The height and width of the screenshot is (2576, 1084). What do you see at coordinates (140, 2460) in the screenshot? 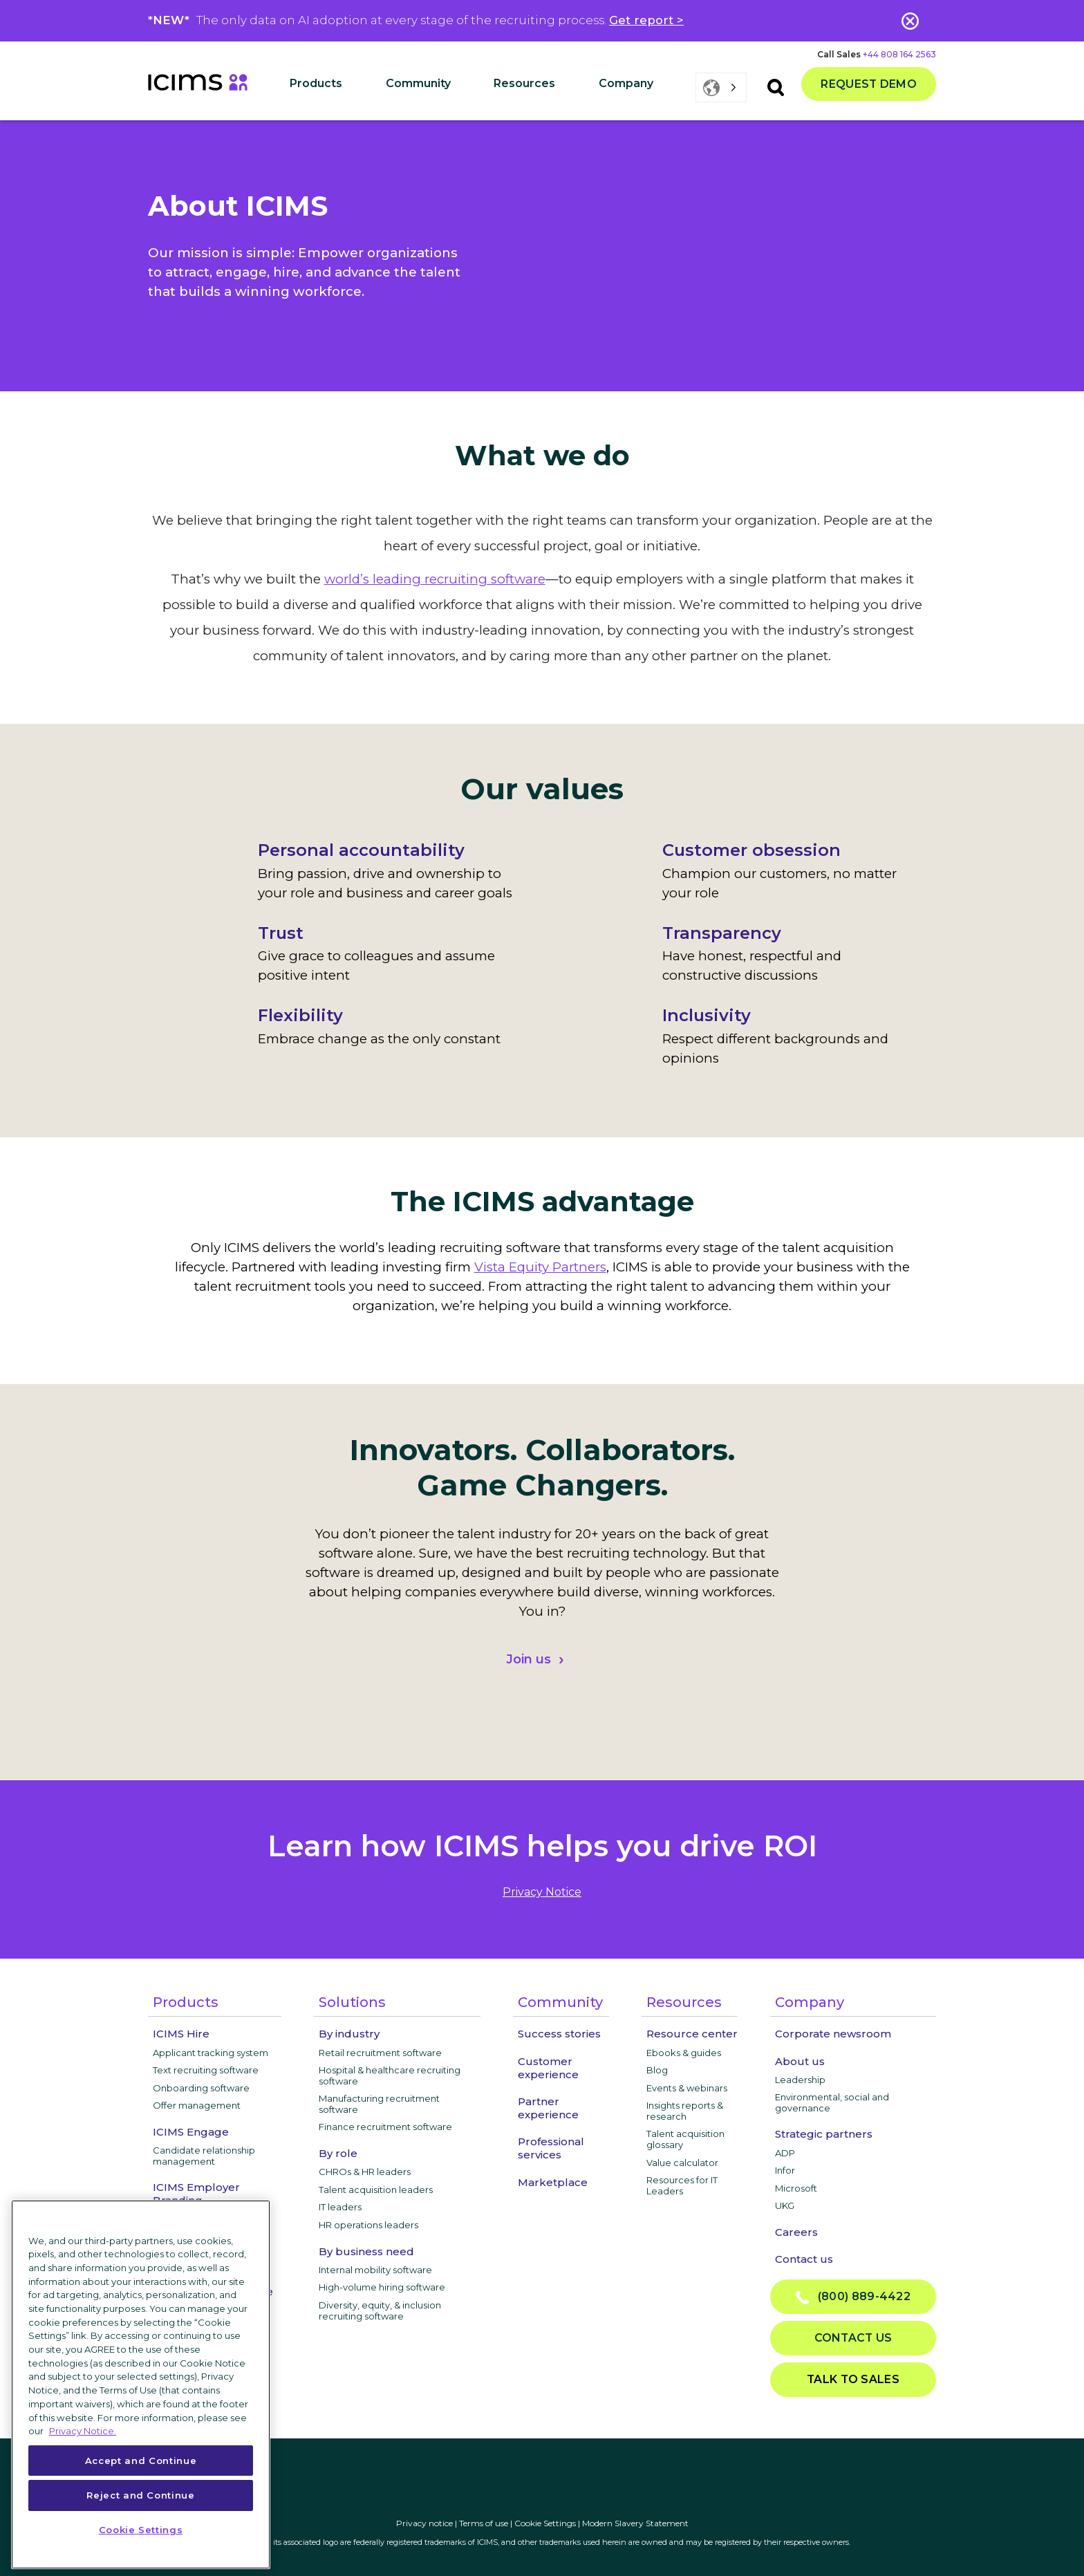
I see `Accept and Continue` at bounding box center [140, 2460].